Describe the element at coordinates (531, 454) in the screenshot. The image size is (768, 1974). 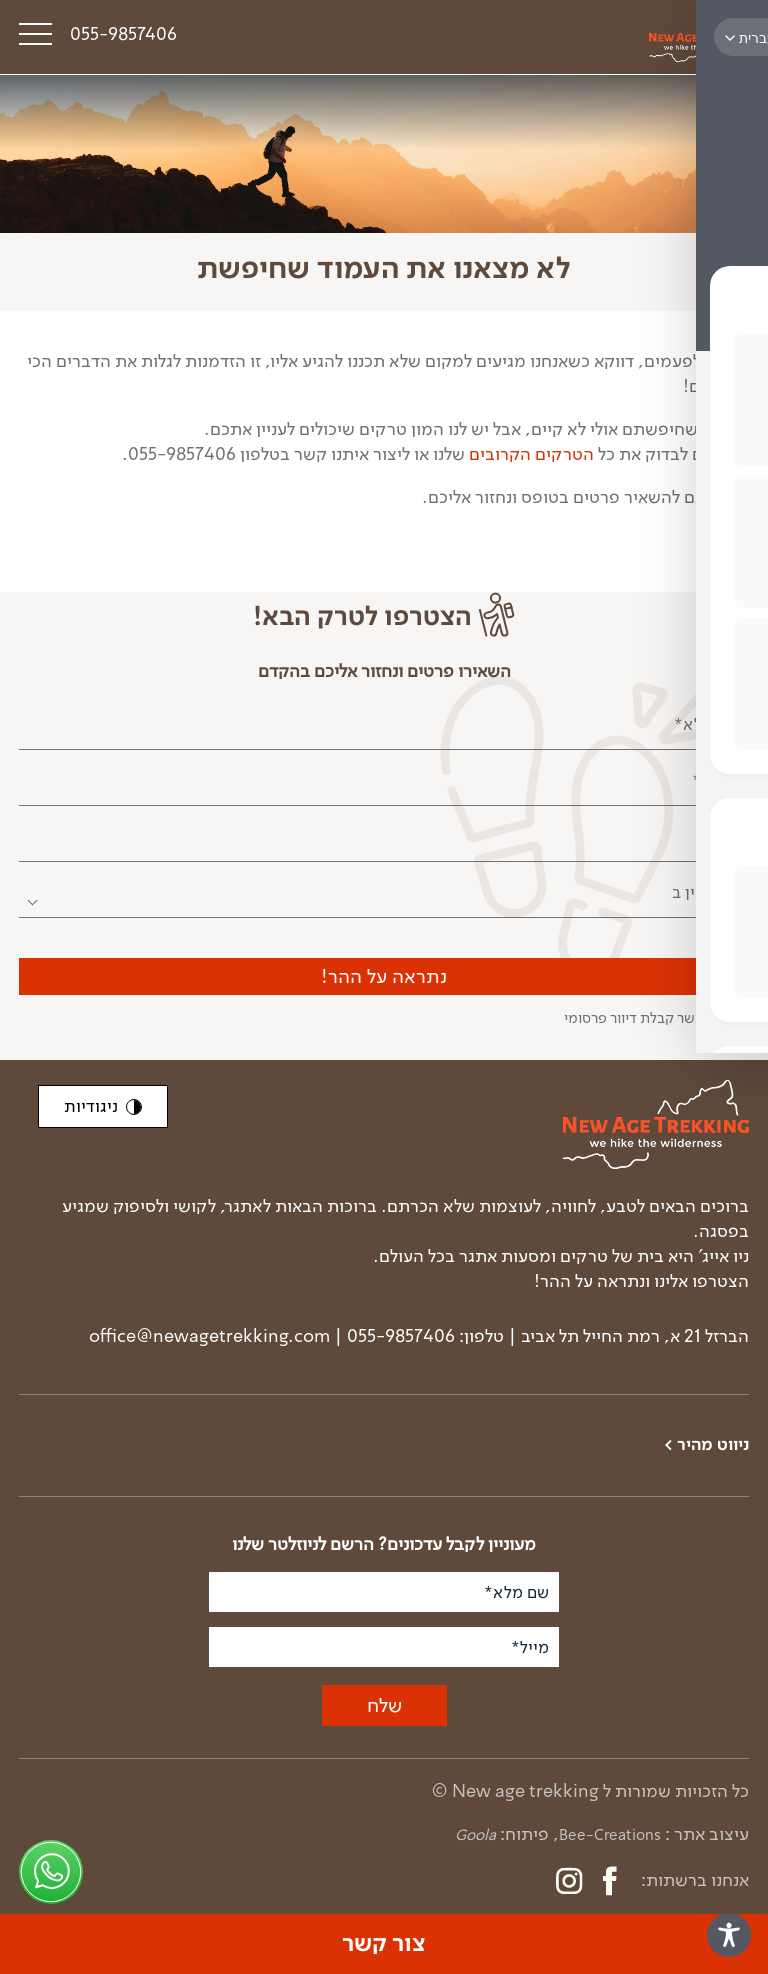
I see `הטרקים הקרובים` at that location.